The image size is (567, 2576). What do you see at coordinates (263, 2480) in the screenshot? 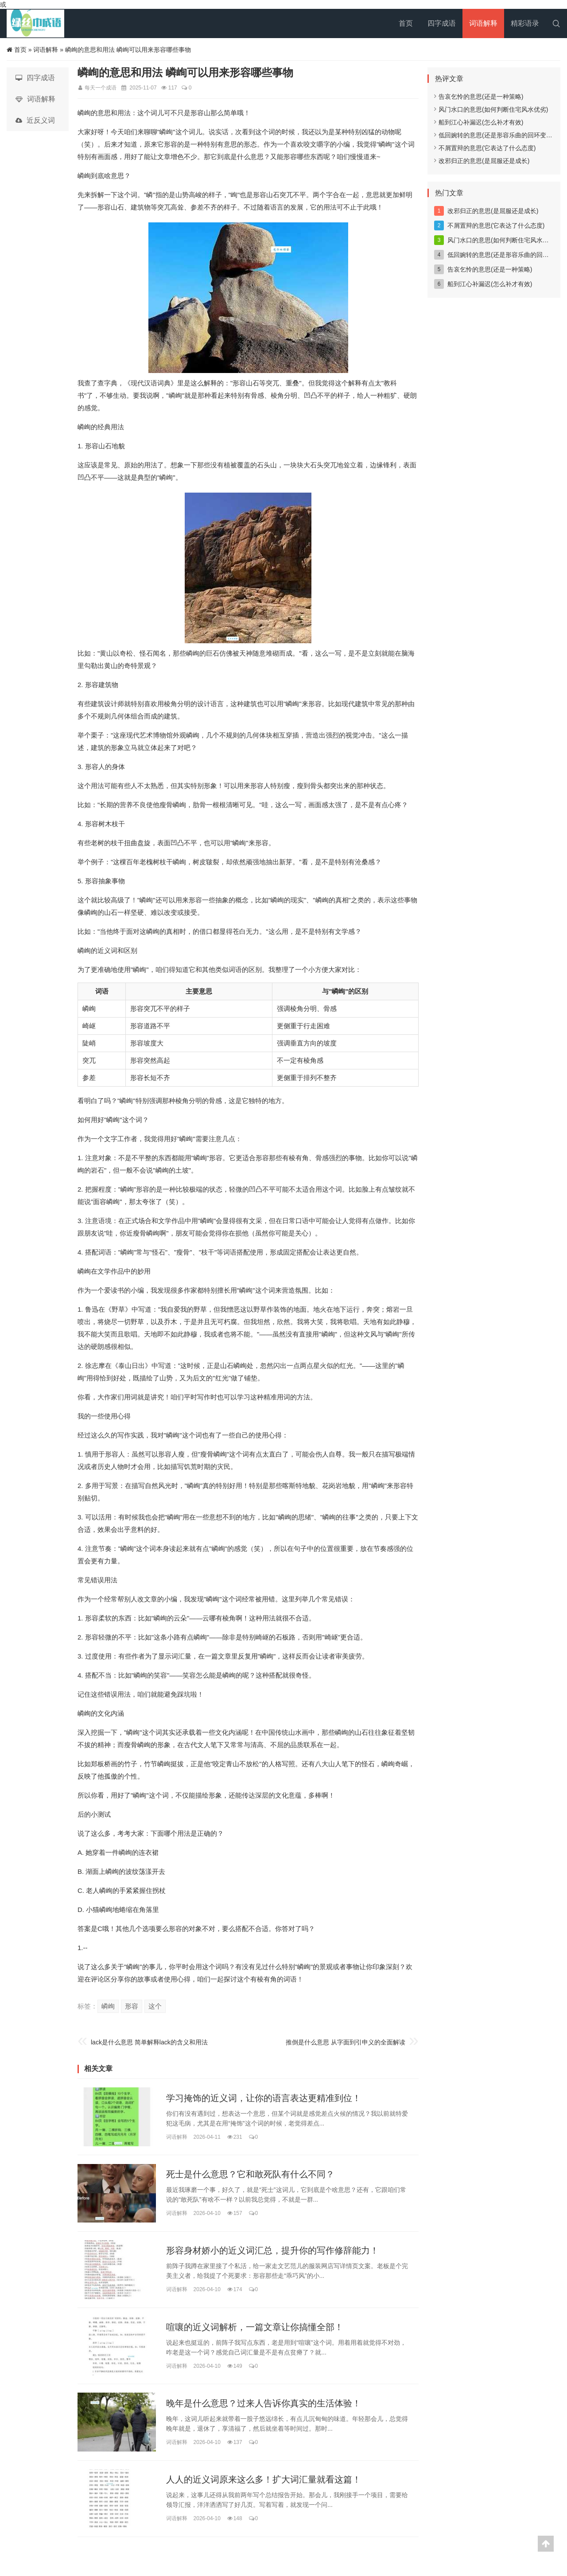
I see `人人的近义词原来这么多！扩大词汇量就看这篇！` at bounding box center [263, 2480].